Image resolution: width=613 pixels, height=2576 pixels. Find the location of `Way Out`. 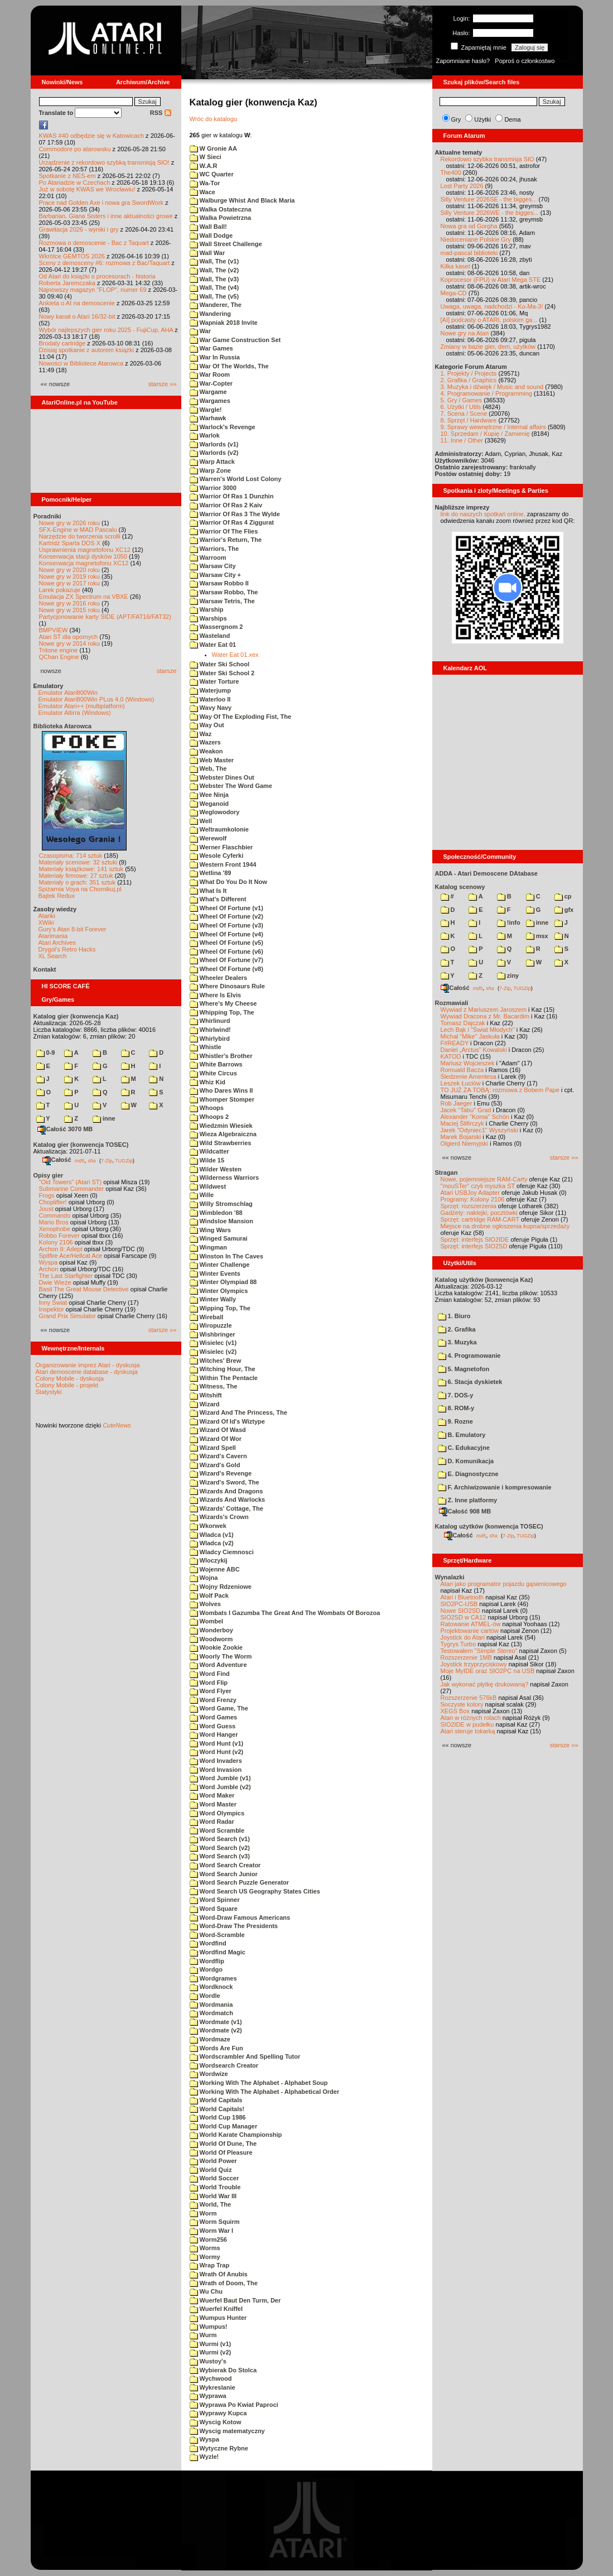

Way Out is located at coordinates (207, 725).